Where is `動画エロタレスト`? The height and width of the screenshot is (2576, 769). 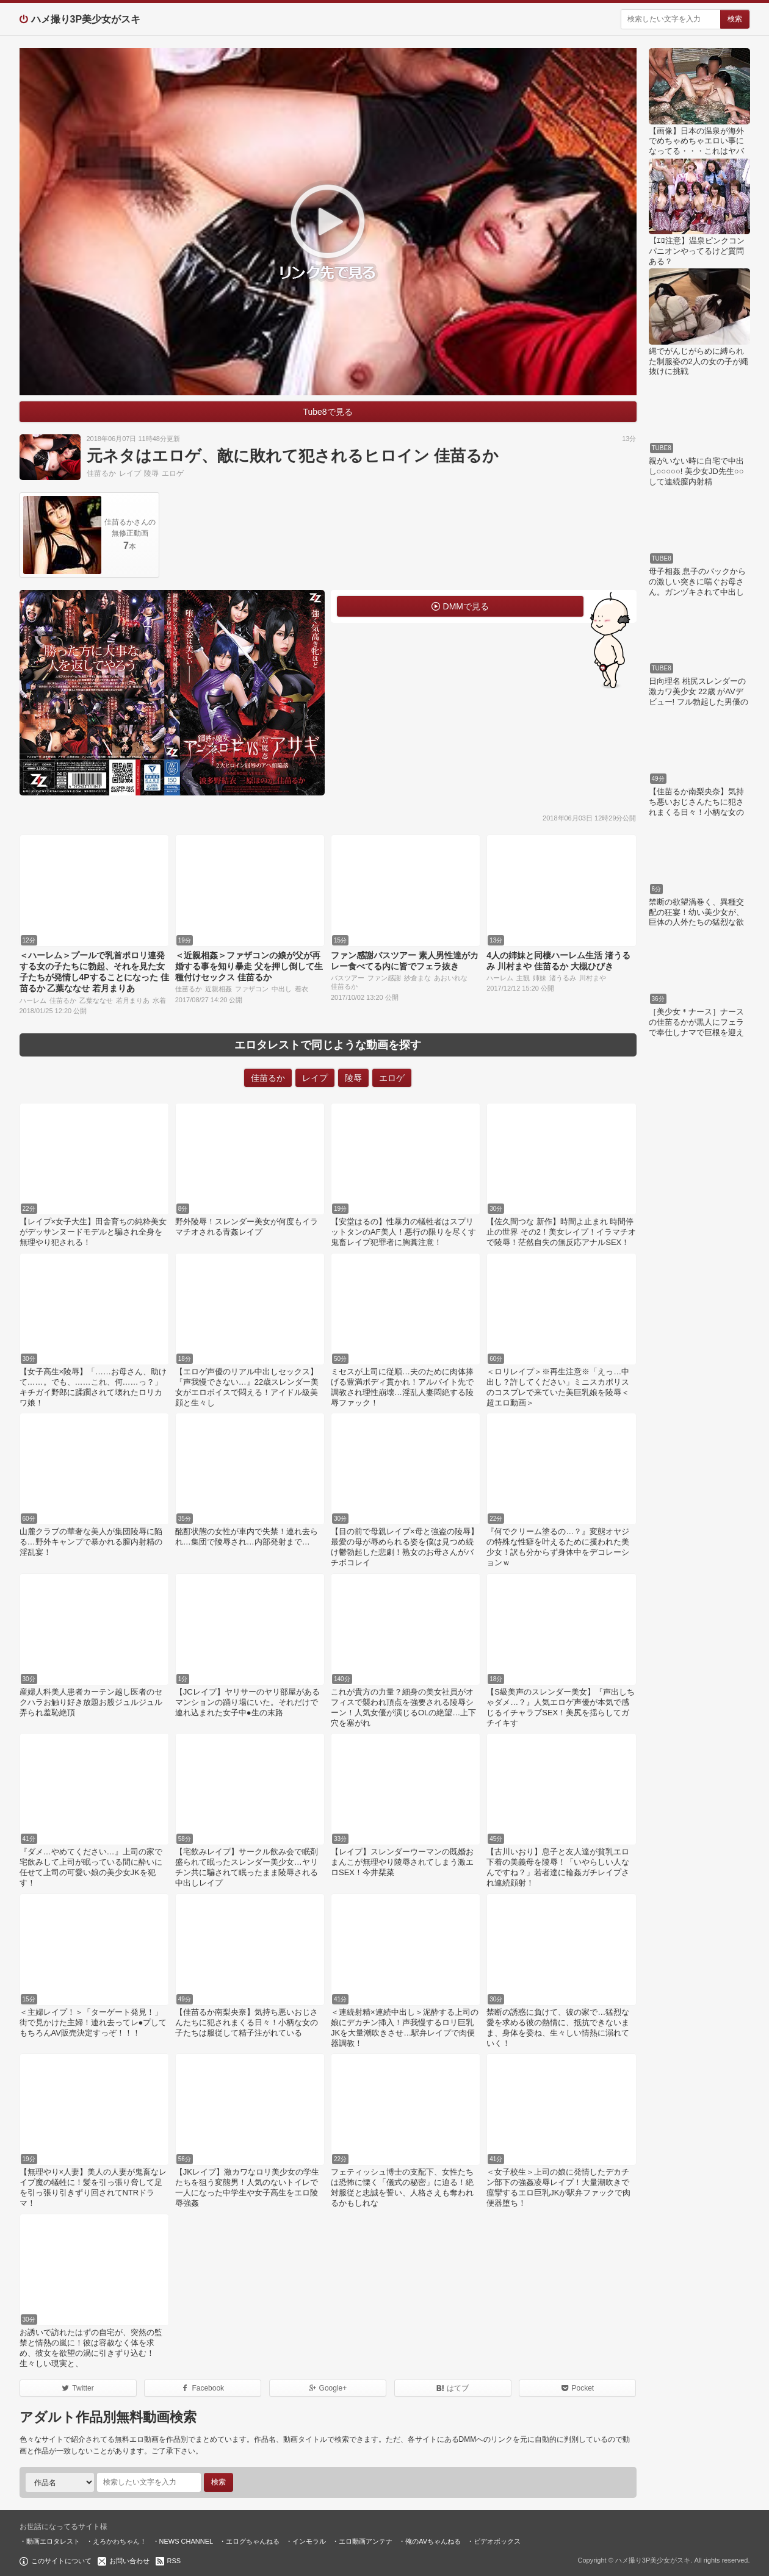
動画エロタレスト is located at coordinates (53, 2541).